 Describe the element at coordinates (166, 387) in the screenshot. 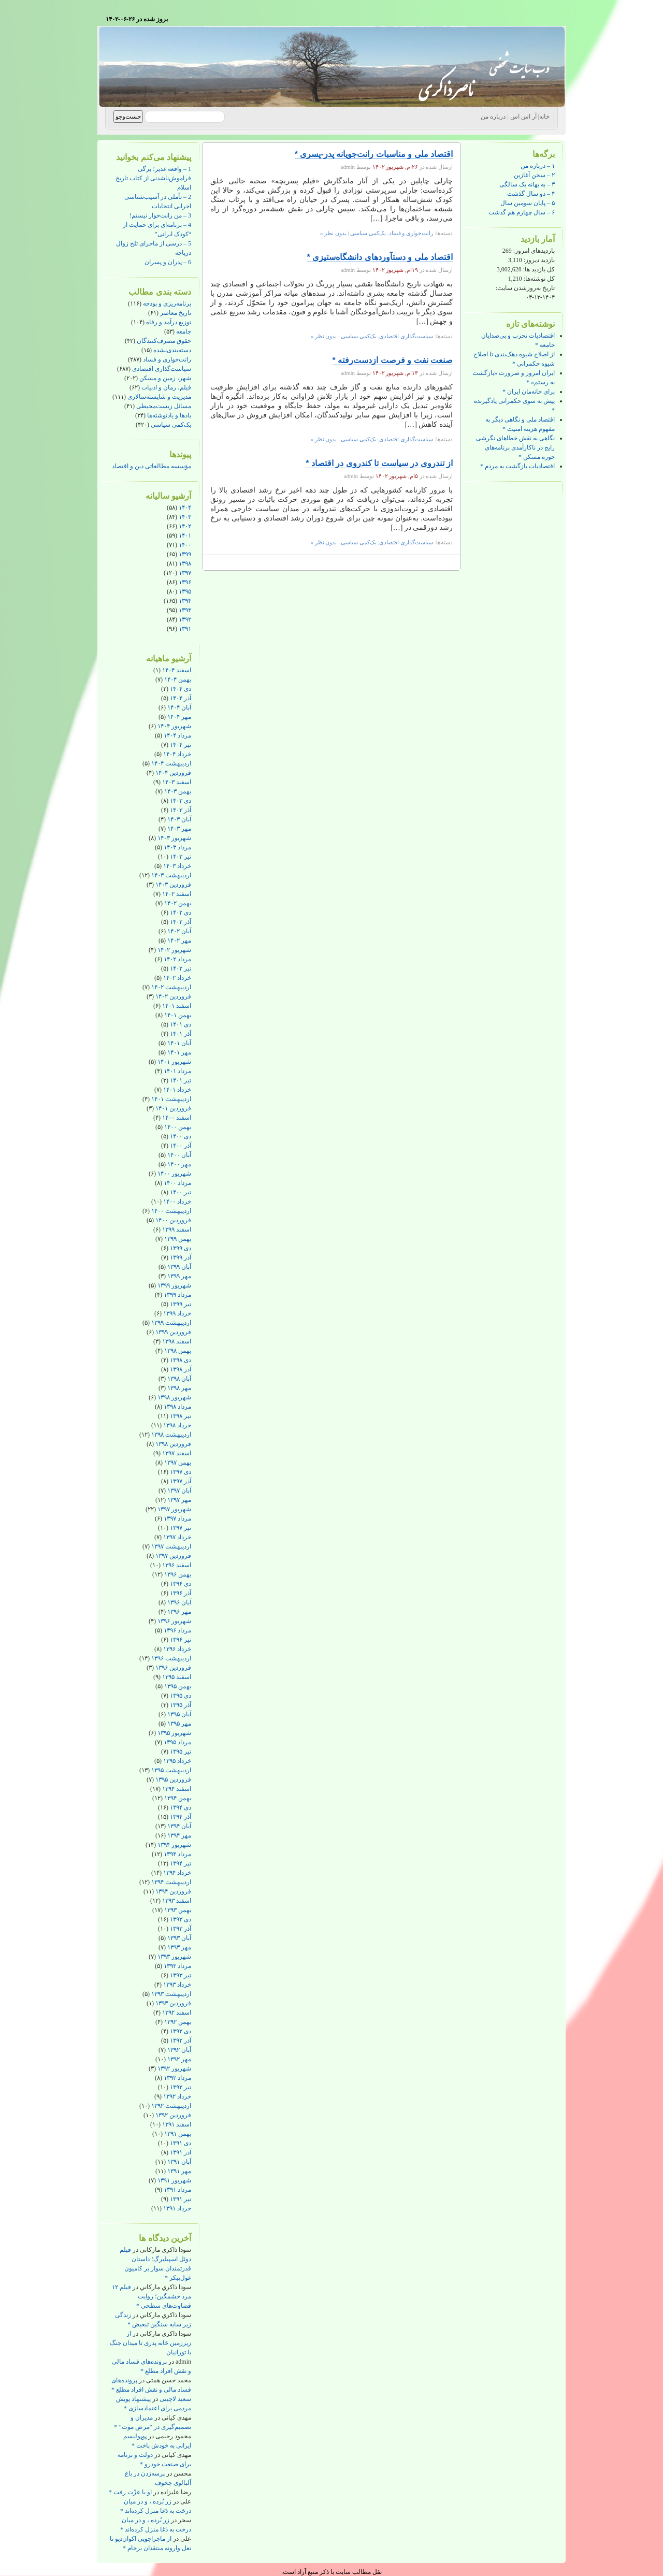

I see `فیلم، رمان و ادبیات` at that location.